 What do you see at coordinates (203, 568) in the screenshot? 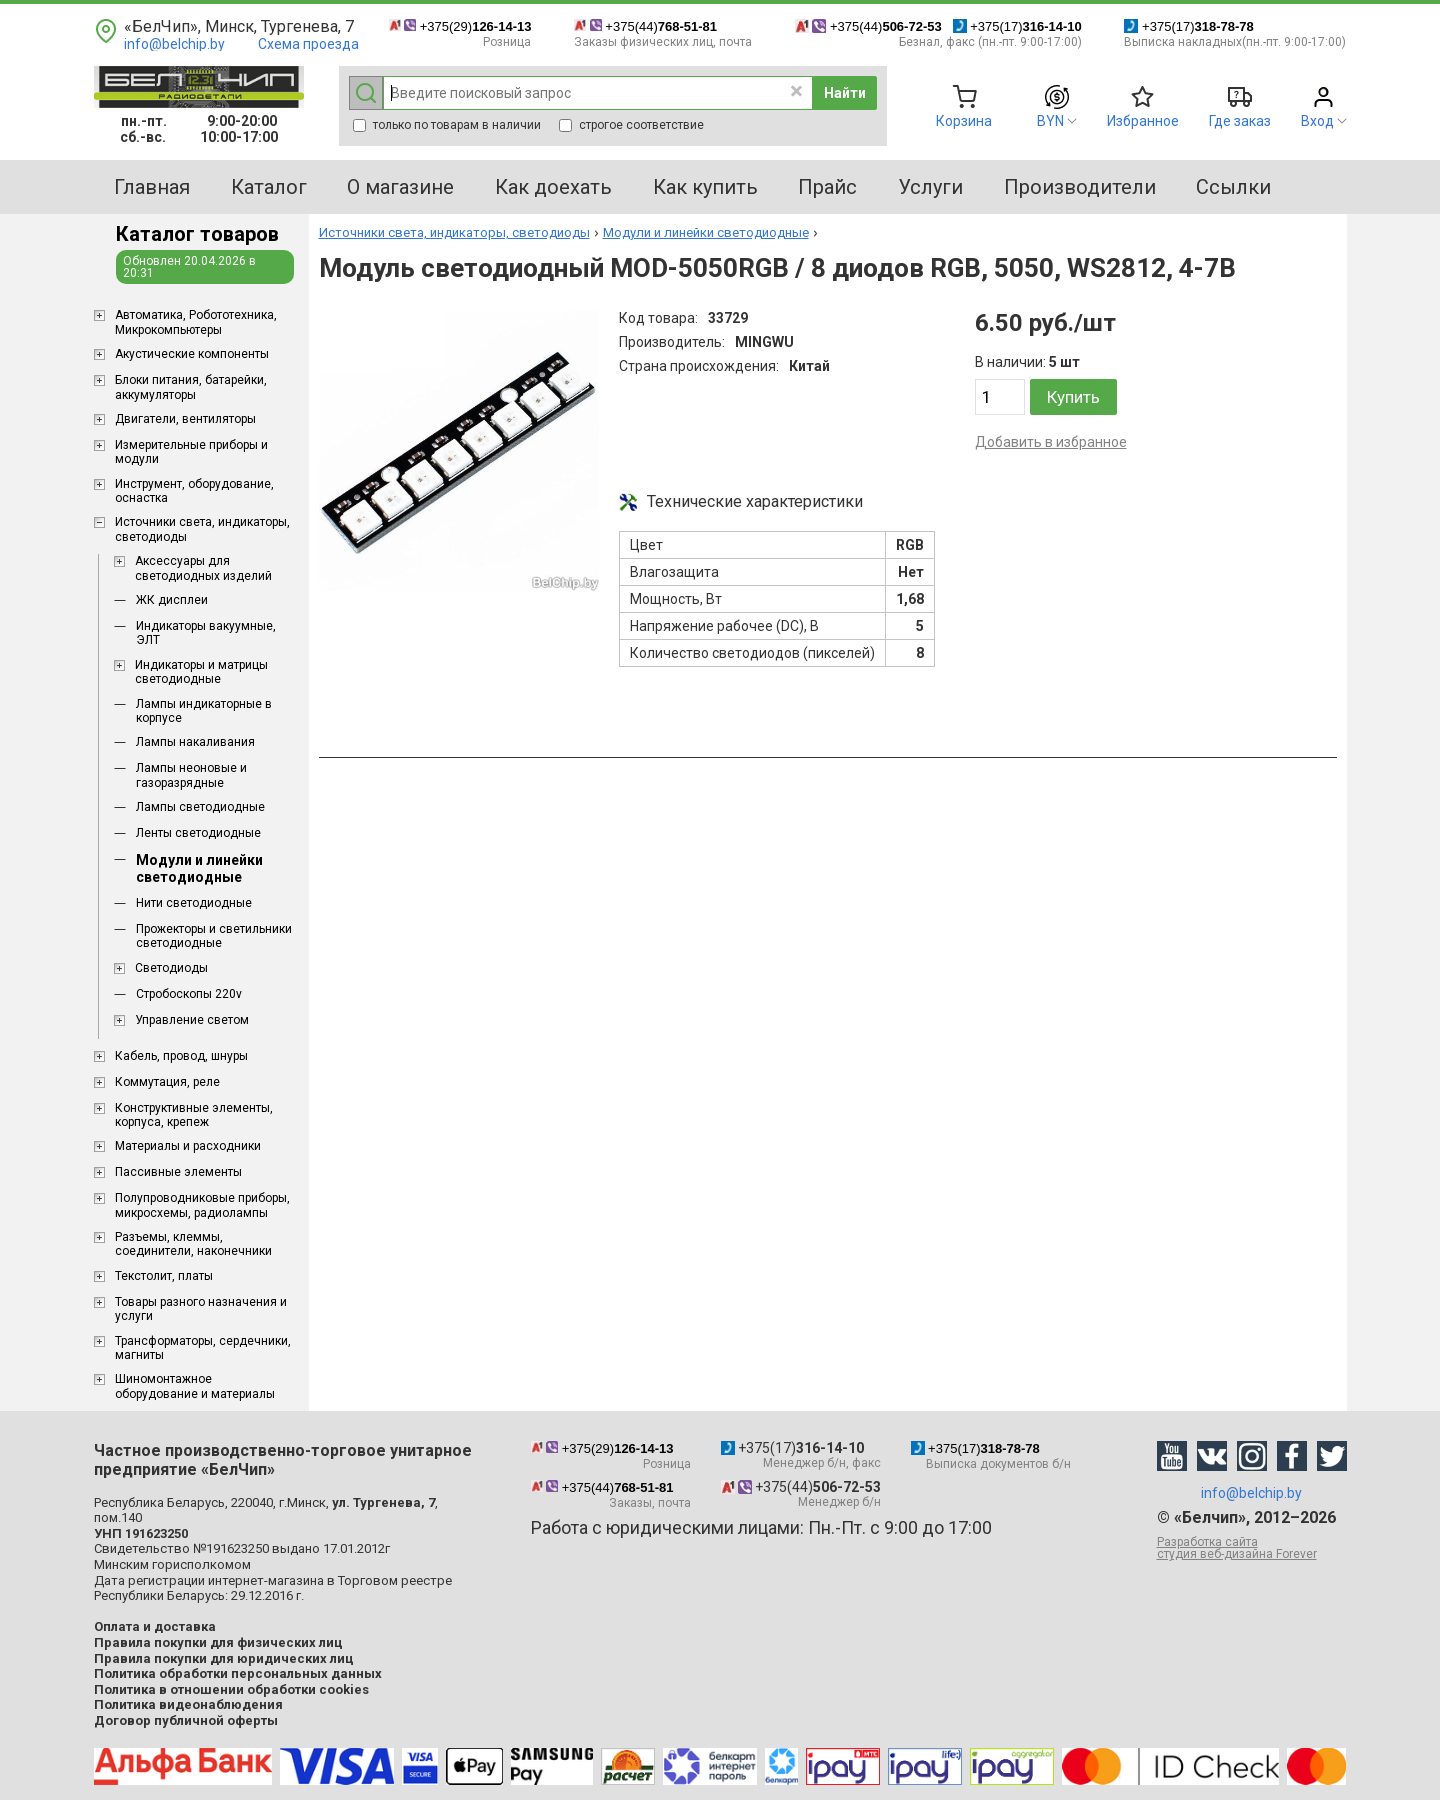
I see `Аксессуары для светодиодных изделий` at bounding box center [203, 568].